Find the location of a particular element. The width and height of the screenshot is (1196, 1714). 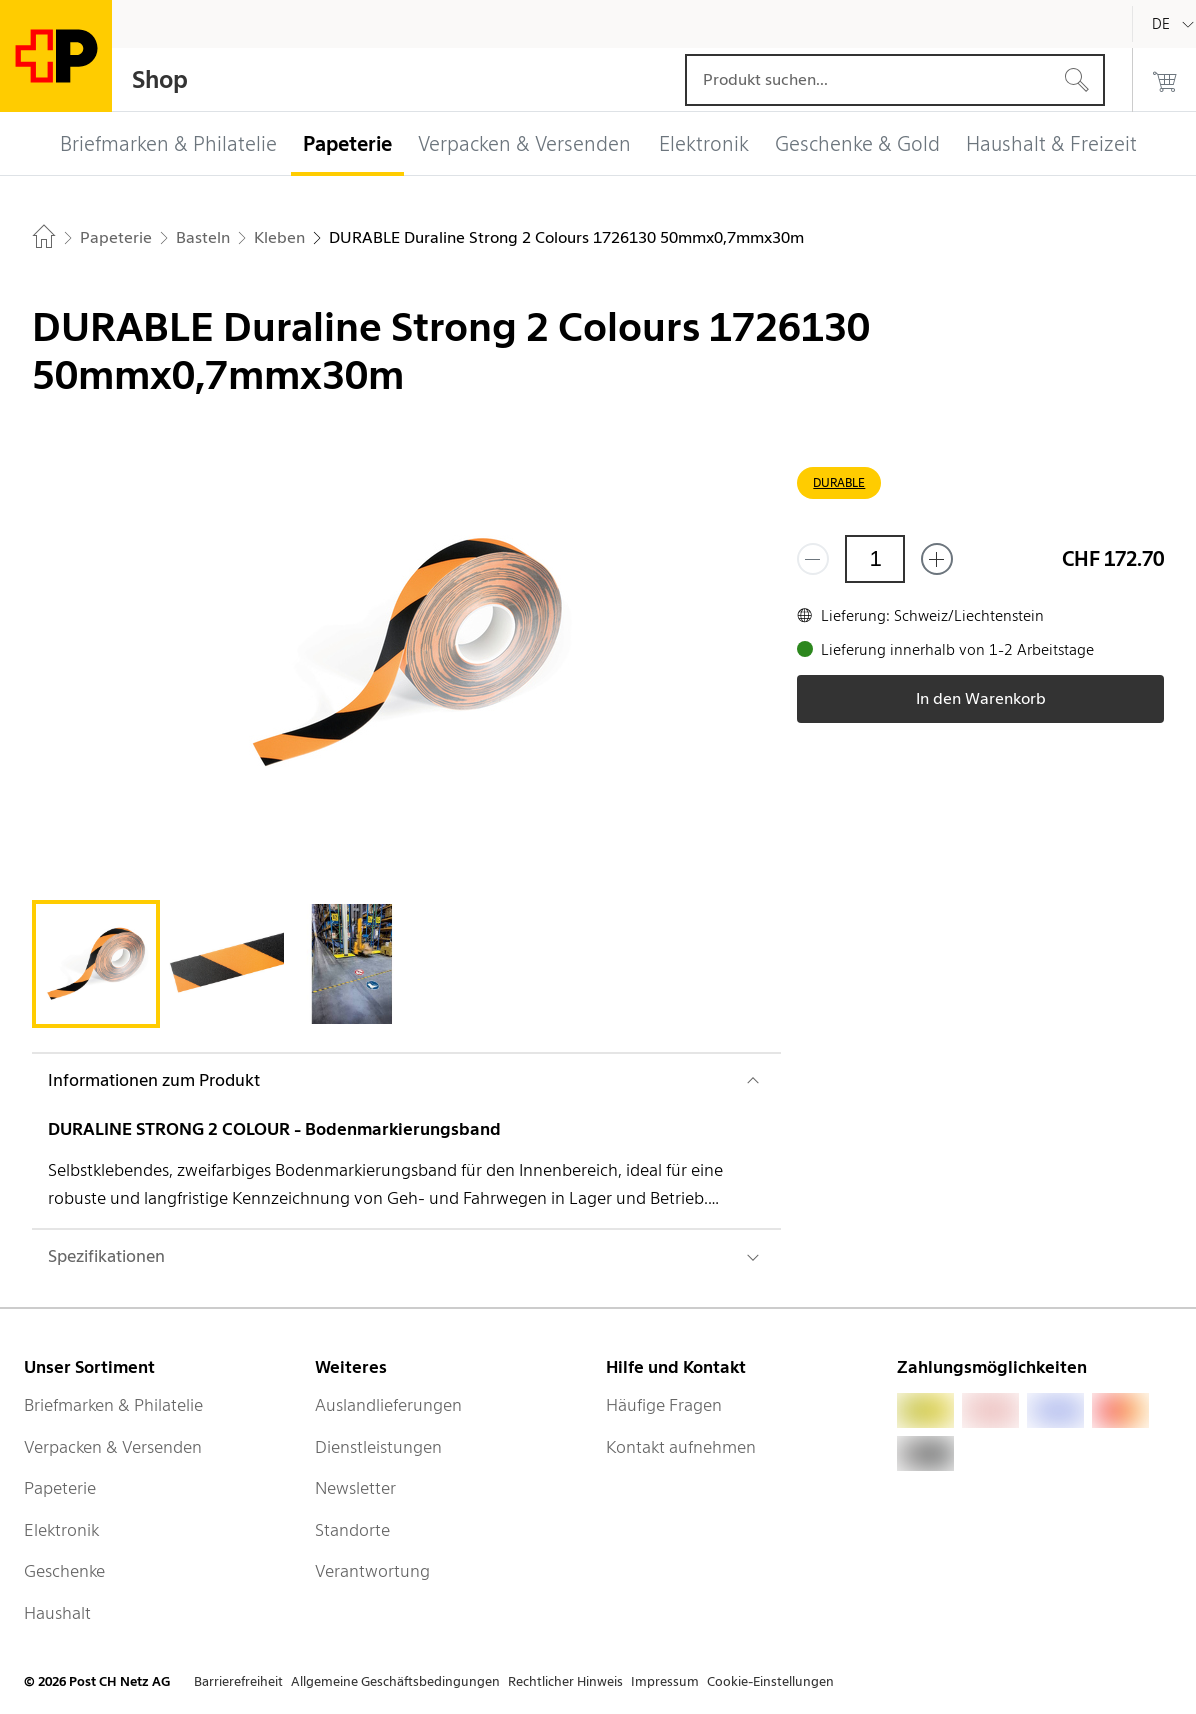

Papeterie is located at coordinates (60, 1488).